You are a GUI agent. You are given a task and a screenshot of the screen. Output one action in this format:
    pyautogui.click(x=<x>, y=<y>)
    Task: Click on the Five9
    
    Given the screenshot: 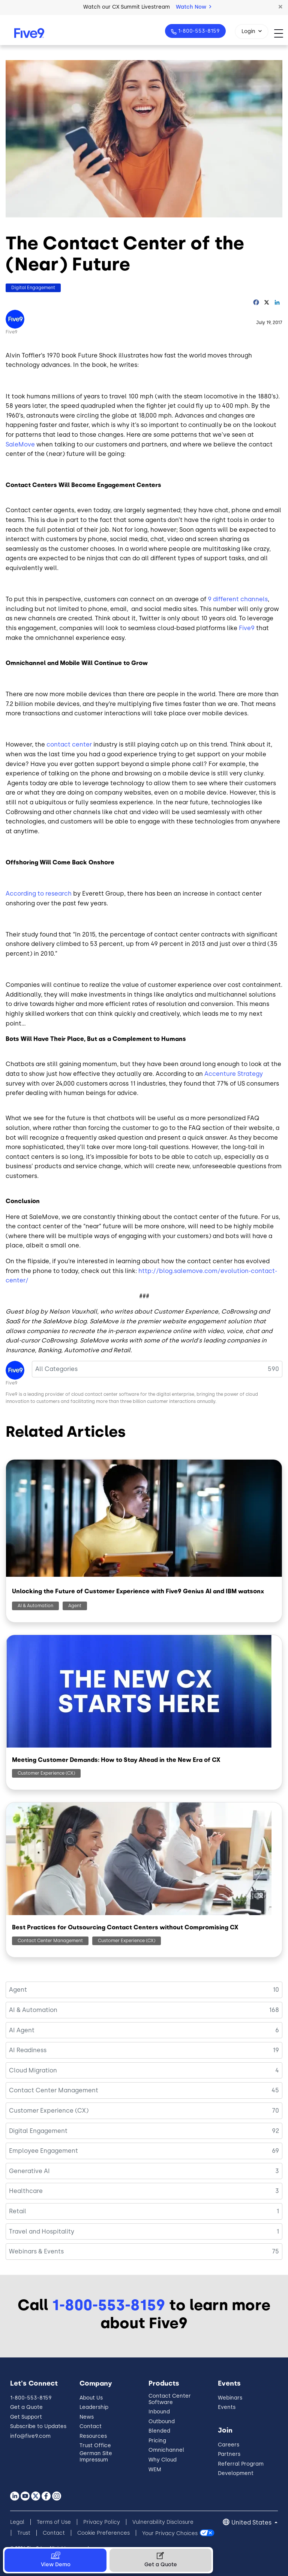 What is the action you would take?
    pyautogui.click(x=12, y=332)
    